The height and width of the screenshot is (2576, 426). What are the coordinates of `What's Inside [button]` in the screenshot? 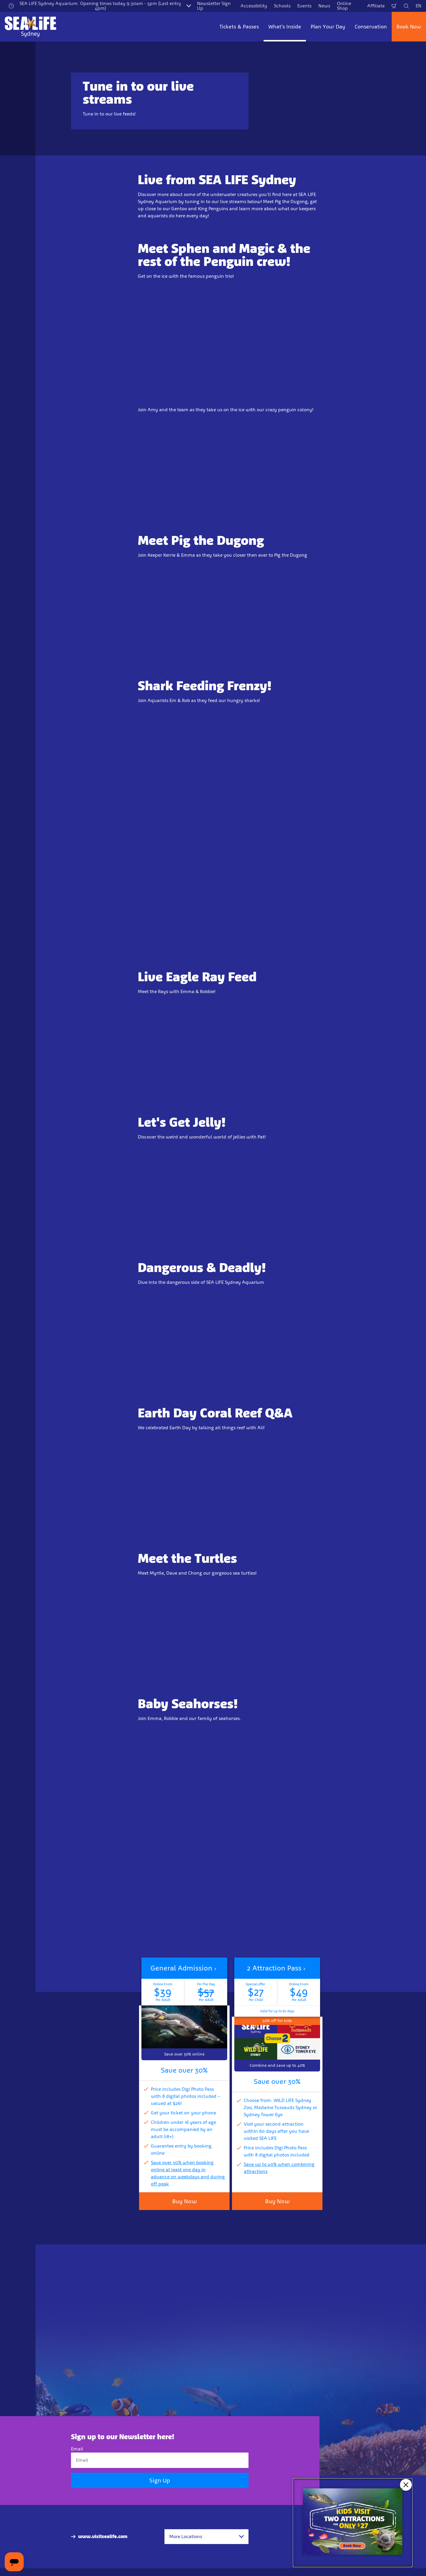 It's located at (284, 26).